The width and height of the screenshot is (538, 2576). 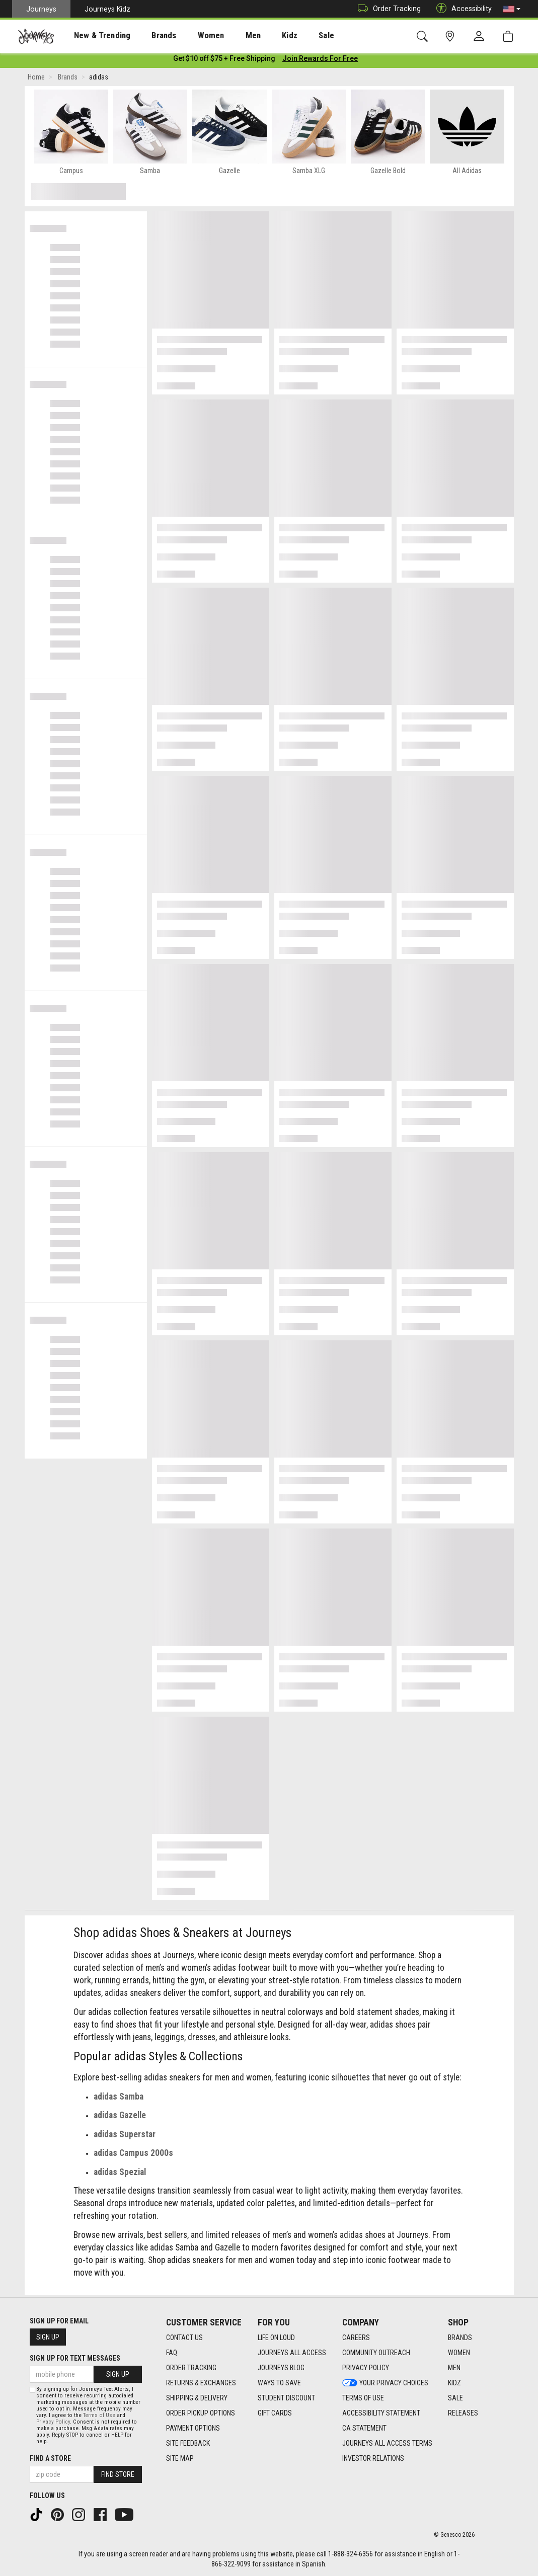 I want to click on CA Statement [CA Statement footer link], so click(x=364, y=2429).